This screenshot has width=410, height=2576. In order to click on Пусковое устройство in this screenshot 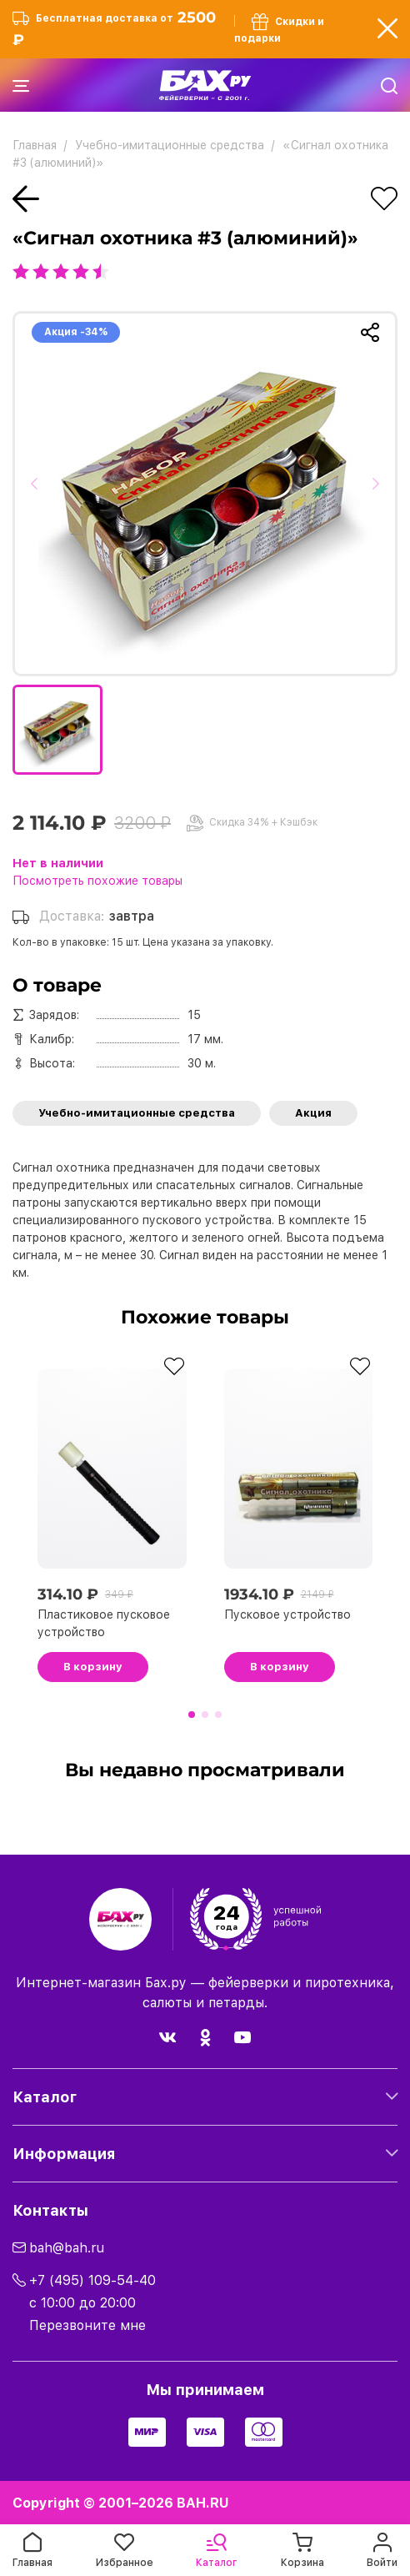, I will do `click(287, 1614)`.